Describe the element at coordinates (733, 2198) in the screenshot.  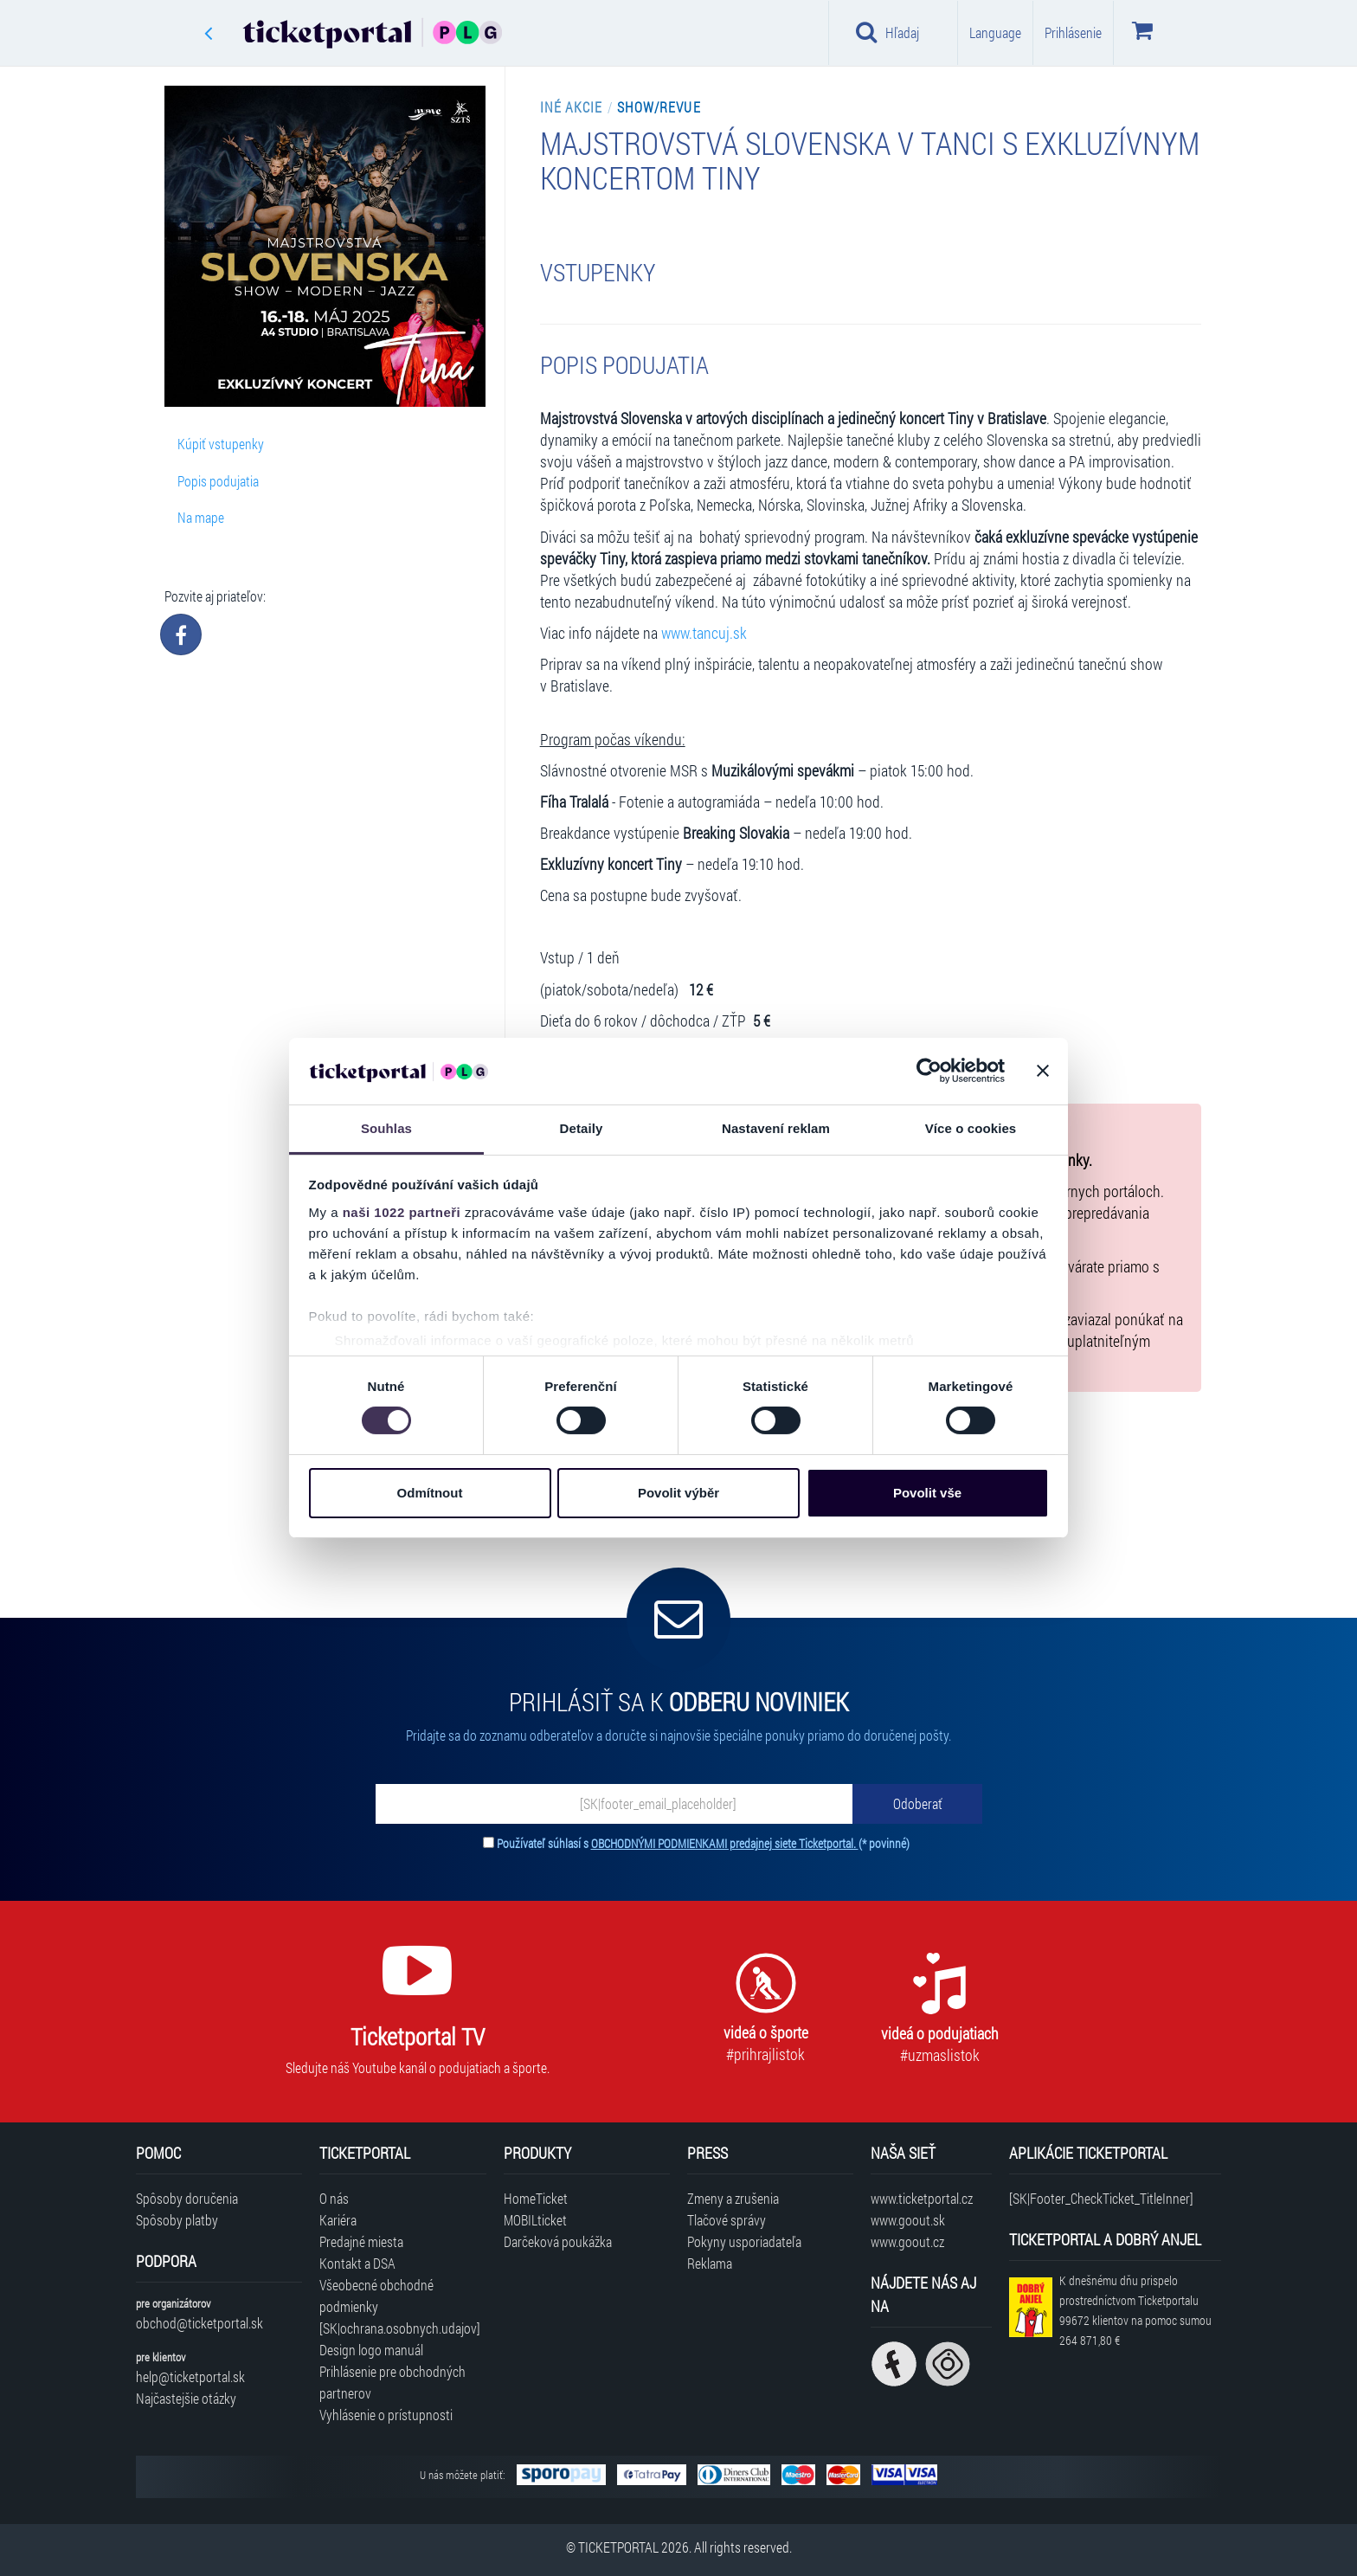
I see `Zmeny a zrušenia` at that location.